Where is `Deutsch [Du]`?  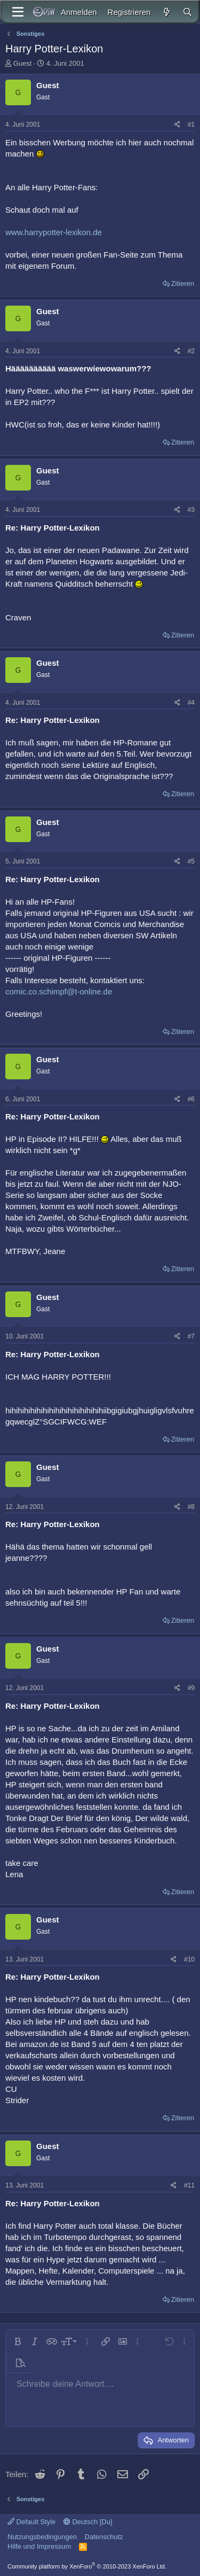 Deutsch [Du] is located at coordinates (88, 2522).